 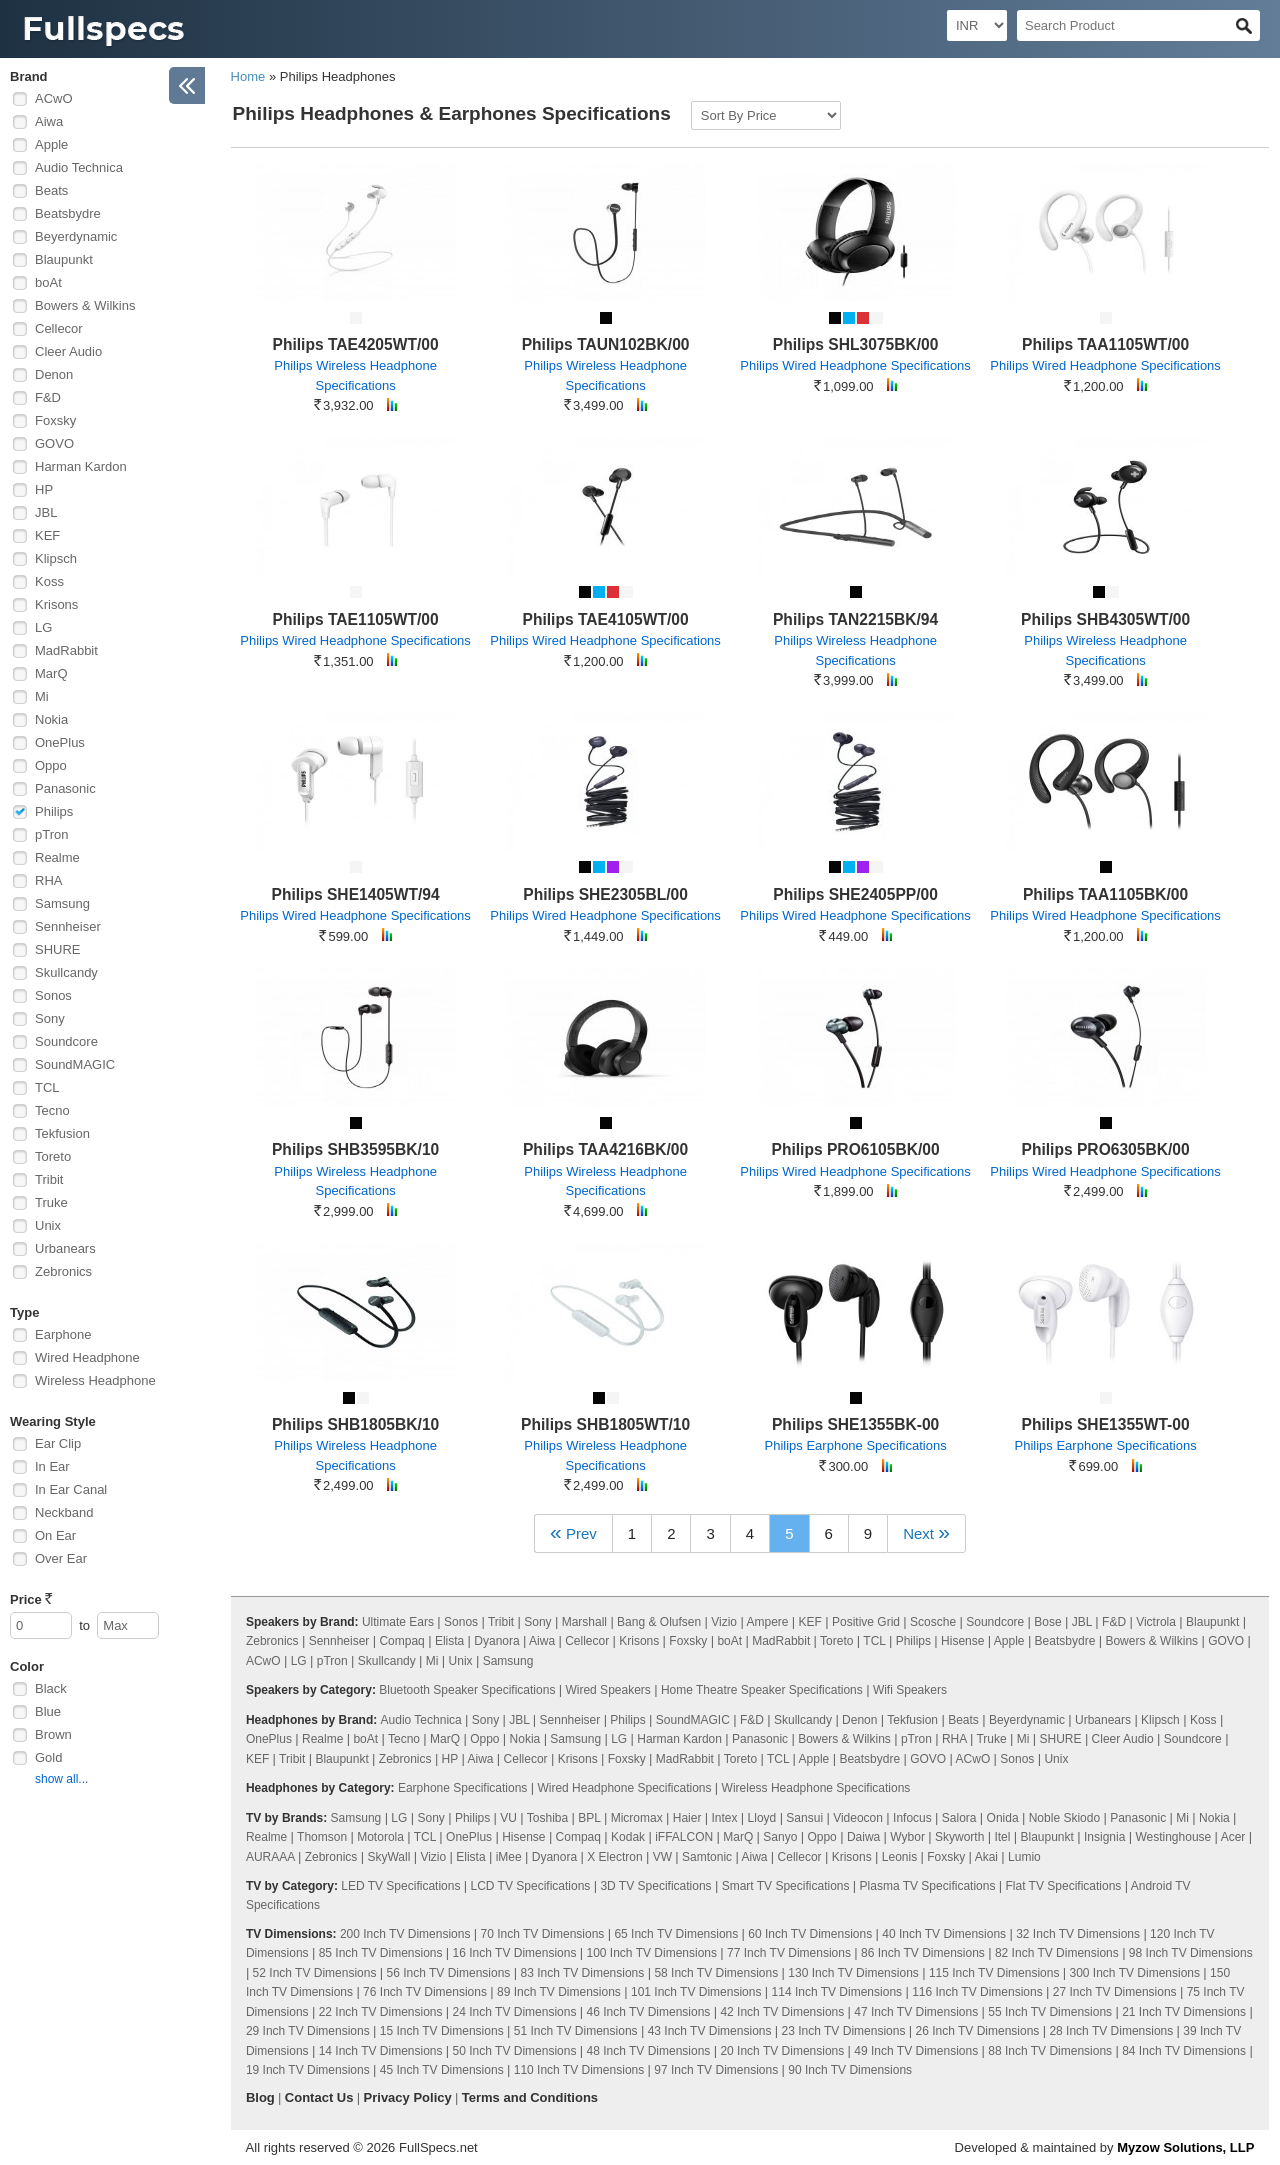 I want to click on 19 Inch TV Dimensions, so click(x=308, y=2070).